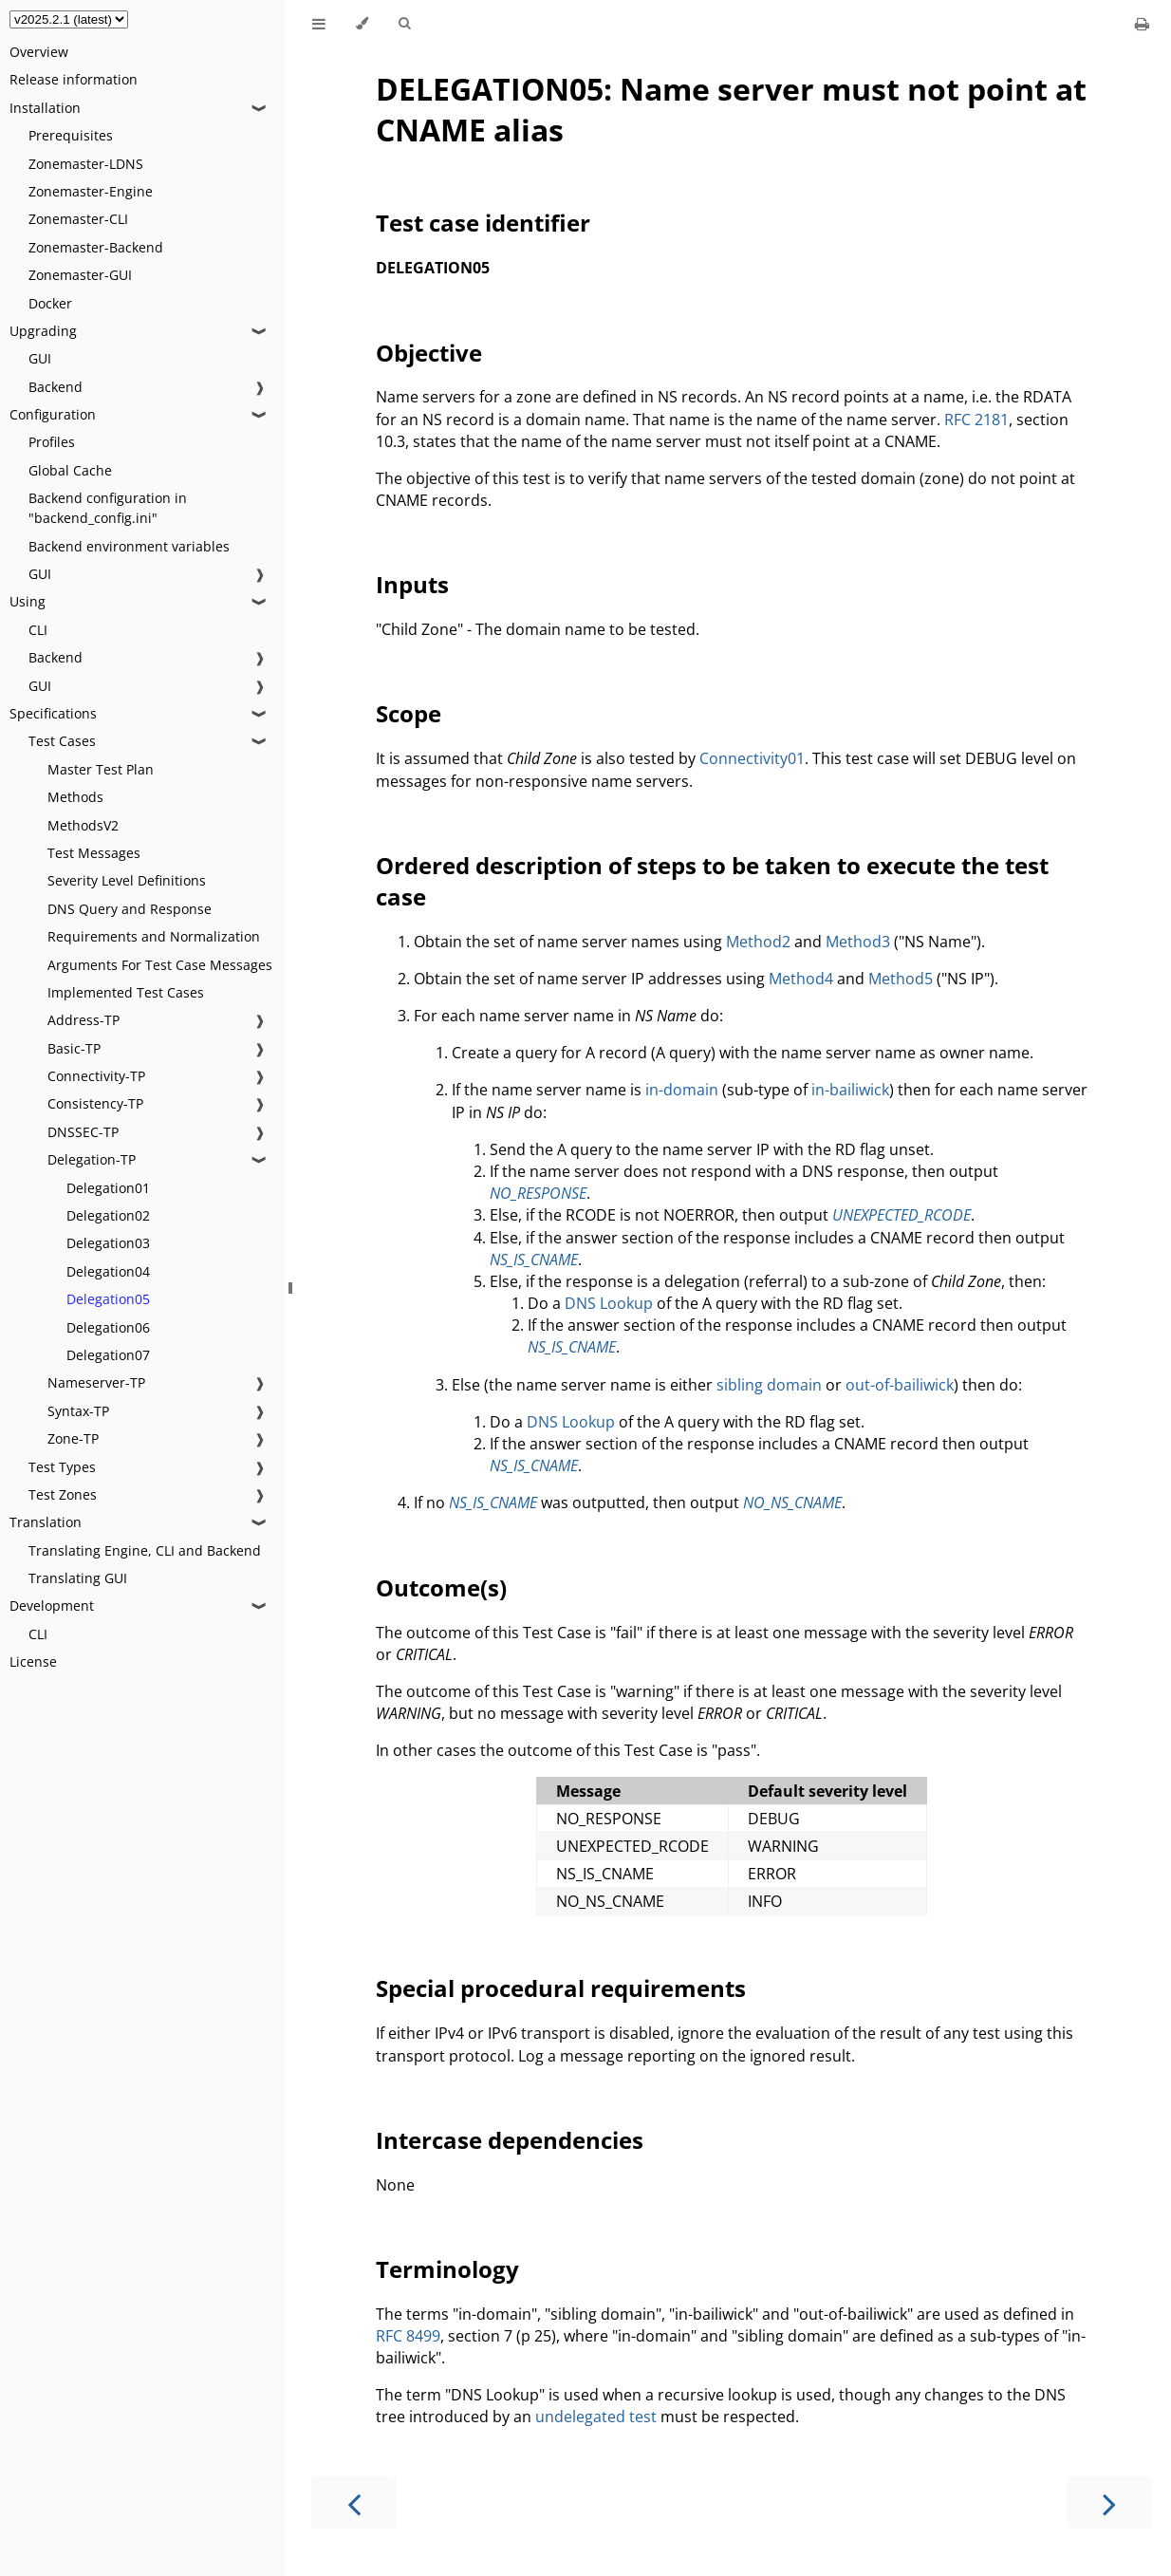  Describe the element at coordinates (441, 1587) in the screenshot. I see `Outcome(s)` at that location.